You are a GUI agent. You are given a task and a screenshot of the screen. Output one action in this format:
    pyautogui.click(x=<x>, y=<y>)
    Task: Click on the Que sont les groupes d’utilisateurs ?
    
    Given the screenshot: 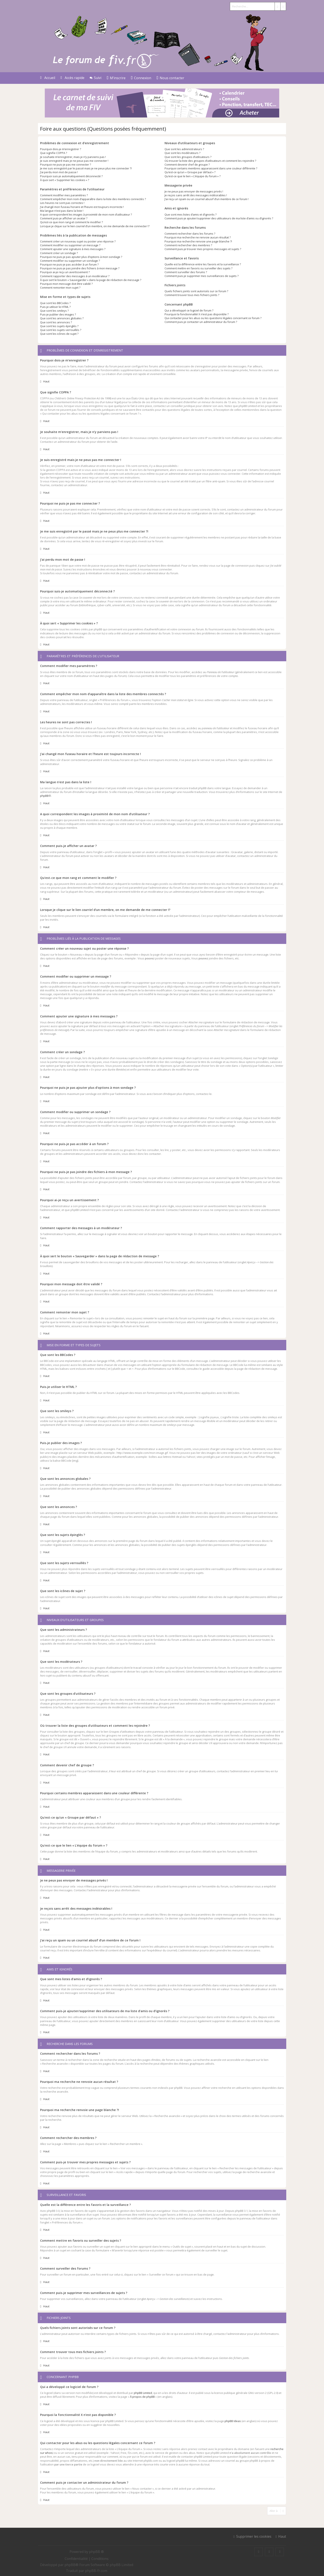 What is the action you would take?
    pyautogui.click(x=188, y=157)
    